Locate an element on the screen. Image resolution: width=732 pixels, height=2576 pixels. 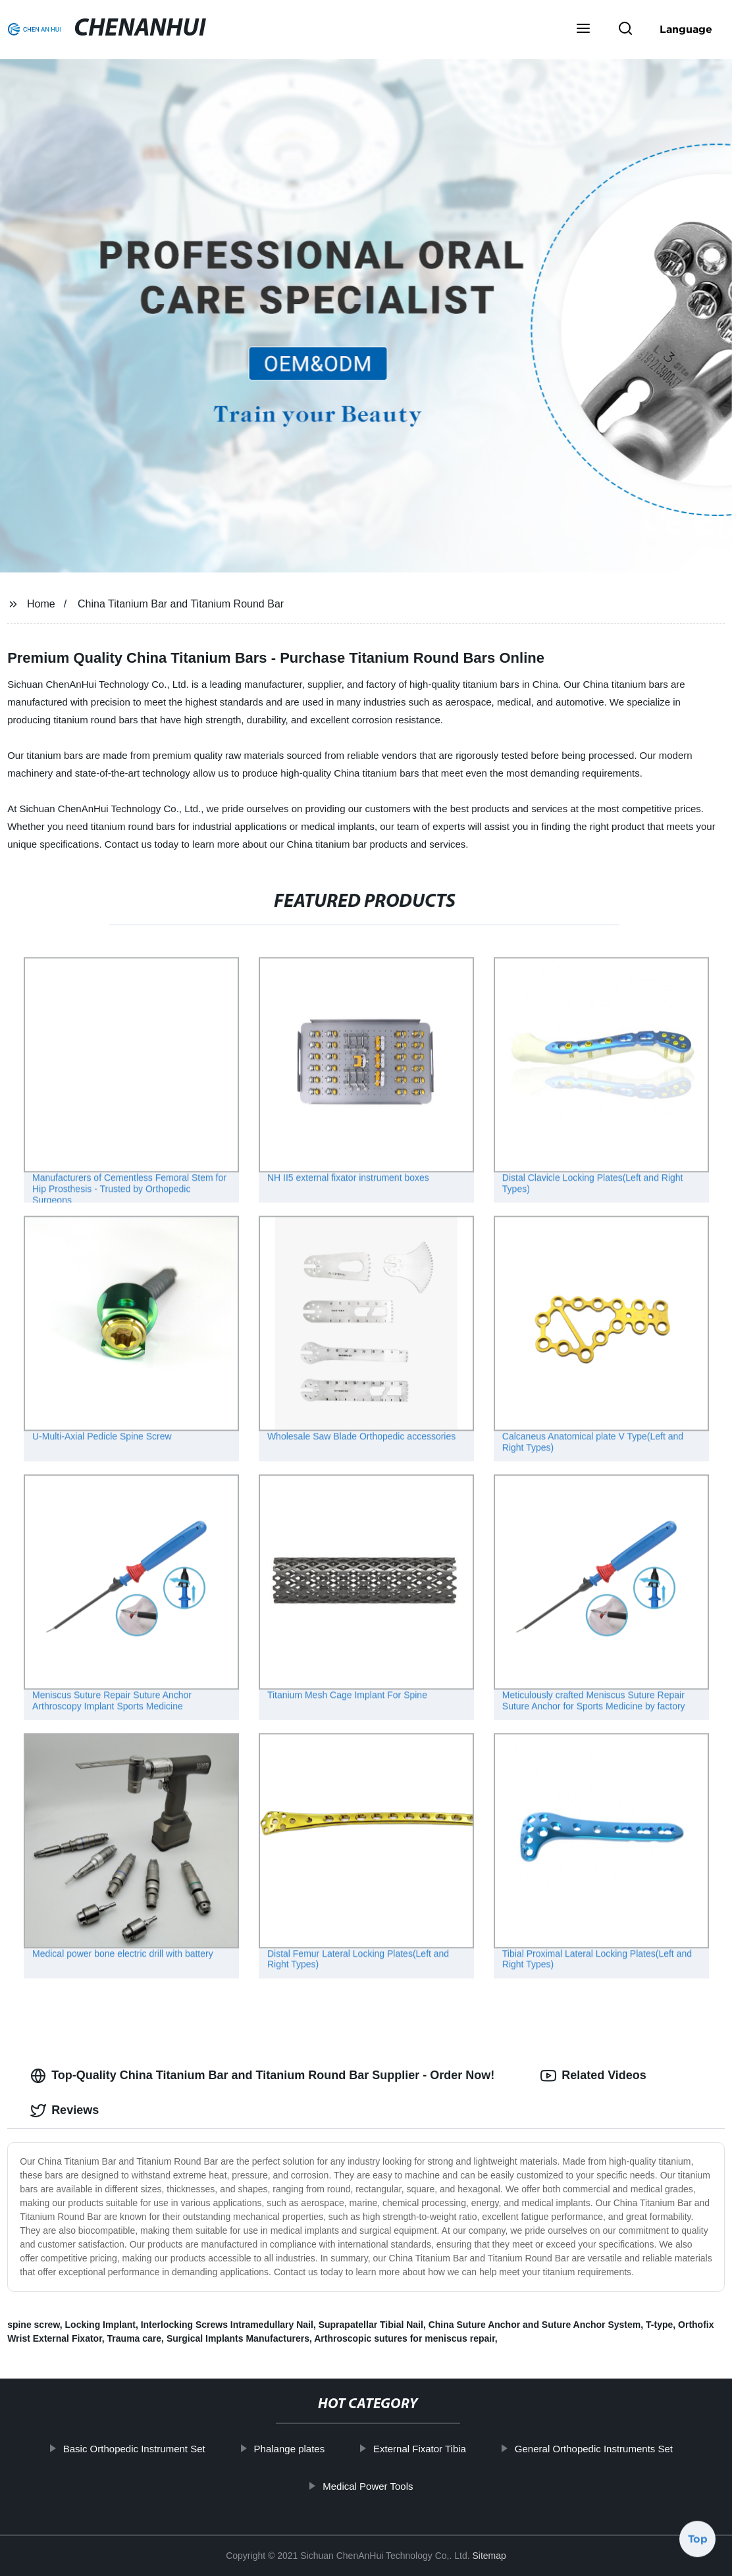
Medical Power Tools is located at coordinates (373, 2486).